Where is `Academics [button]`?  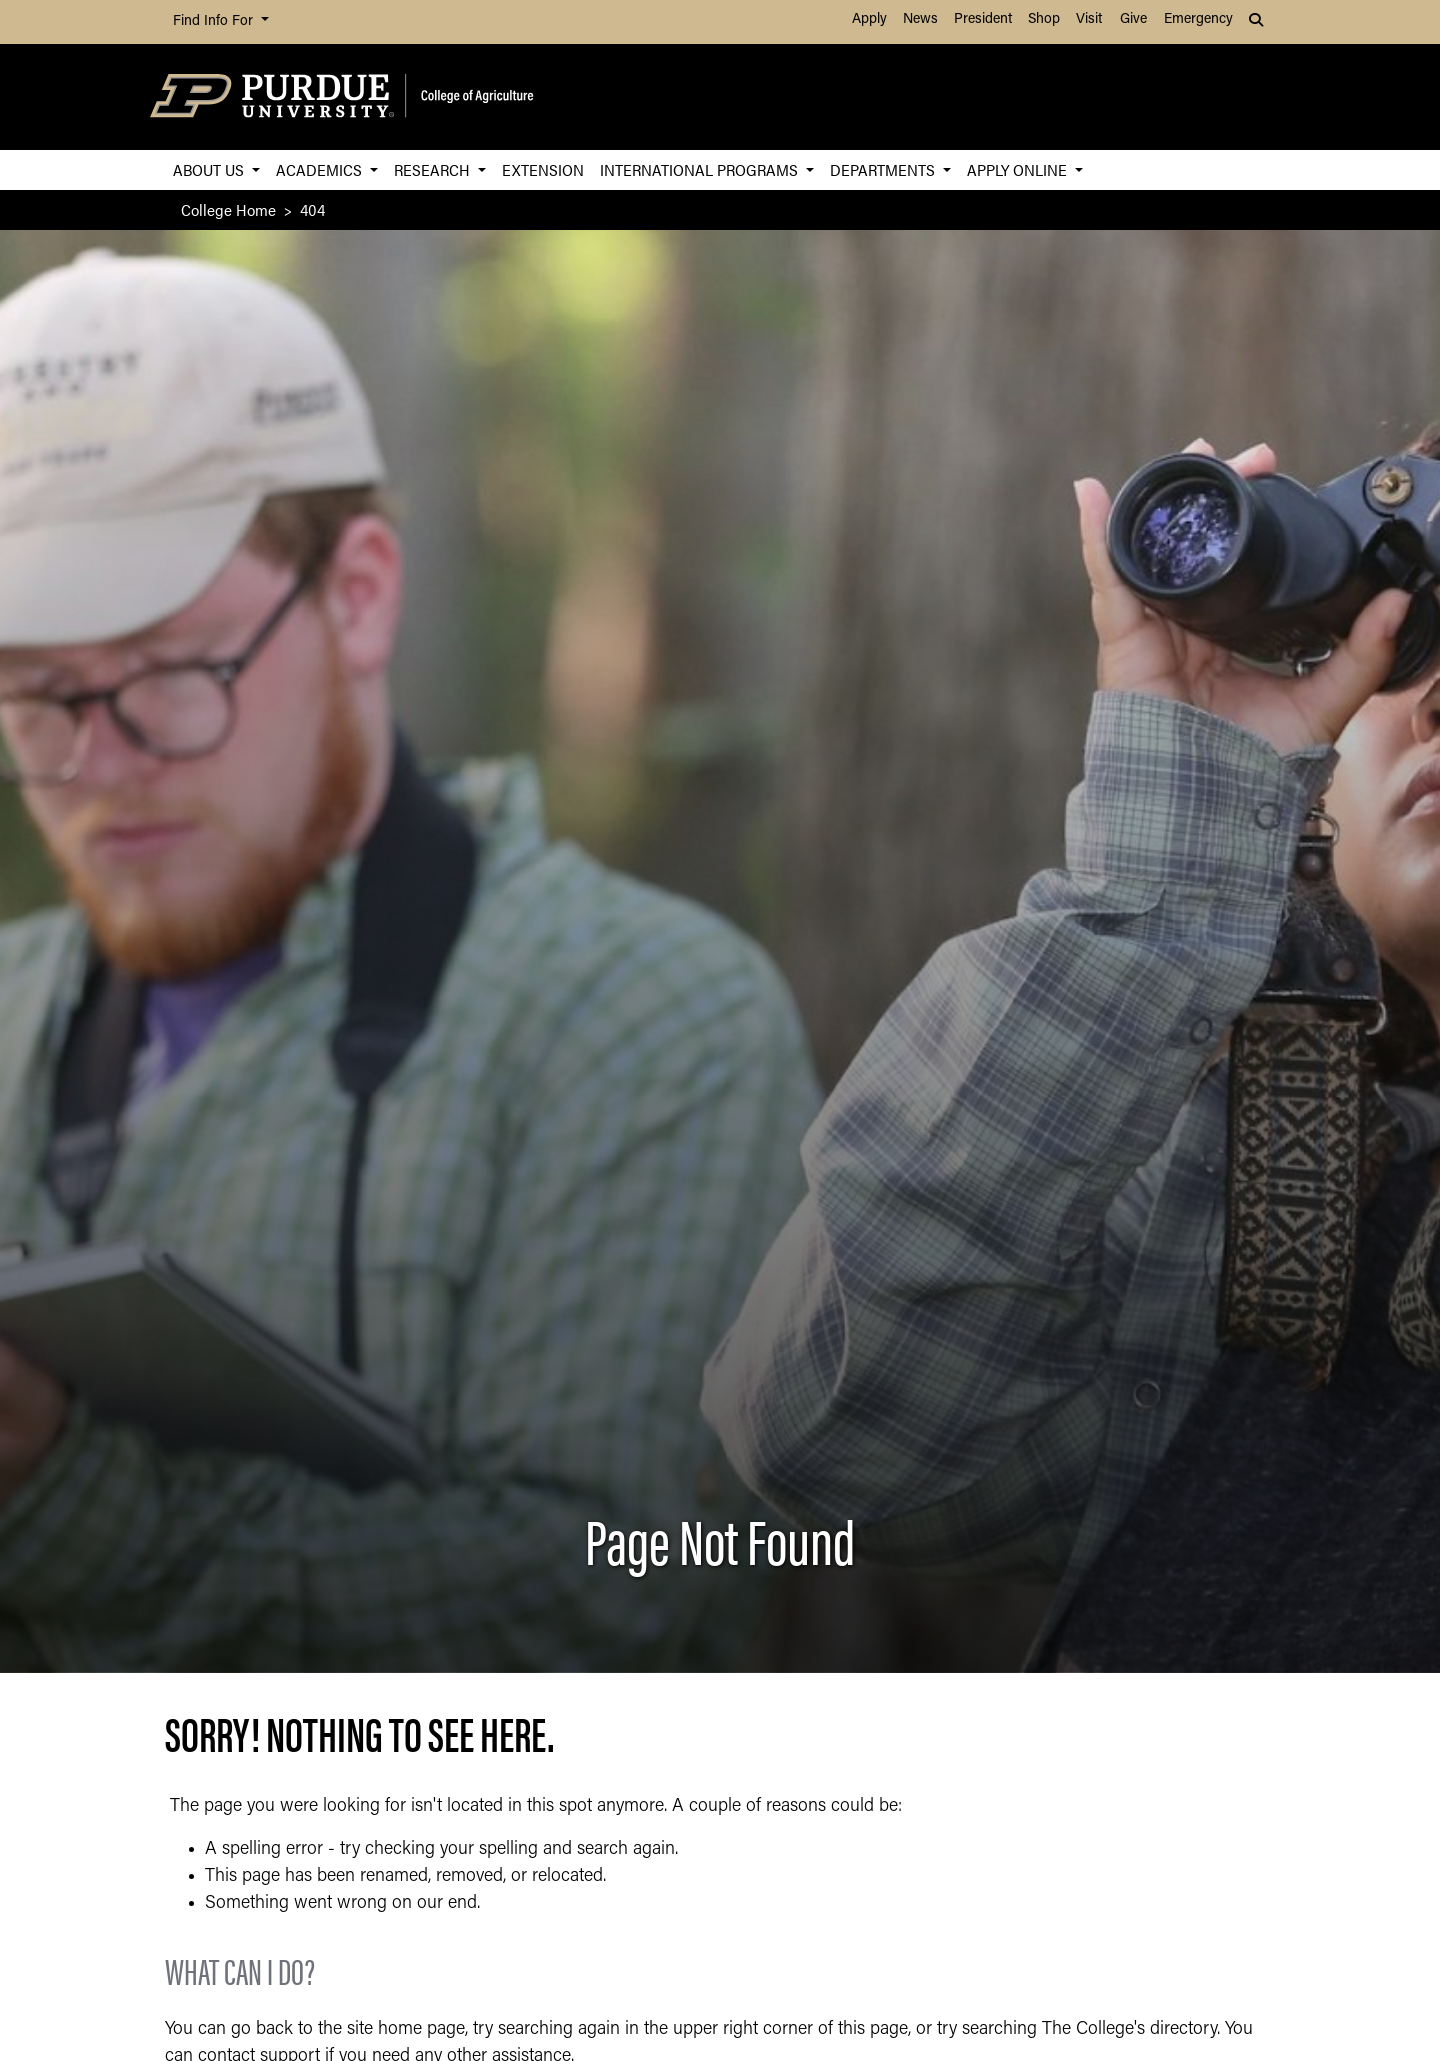 Academics [button] is located at coordinates (321, 169).